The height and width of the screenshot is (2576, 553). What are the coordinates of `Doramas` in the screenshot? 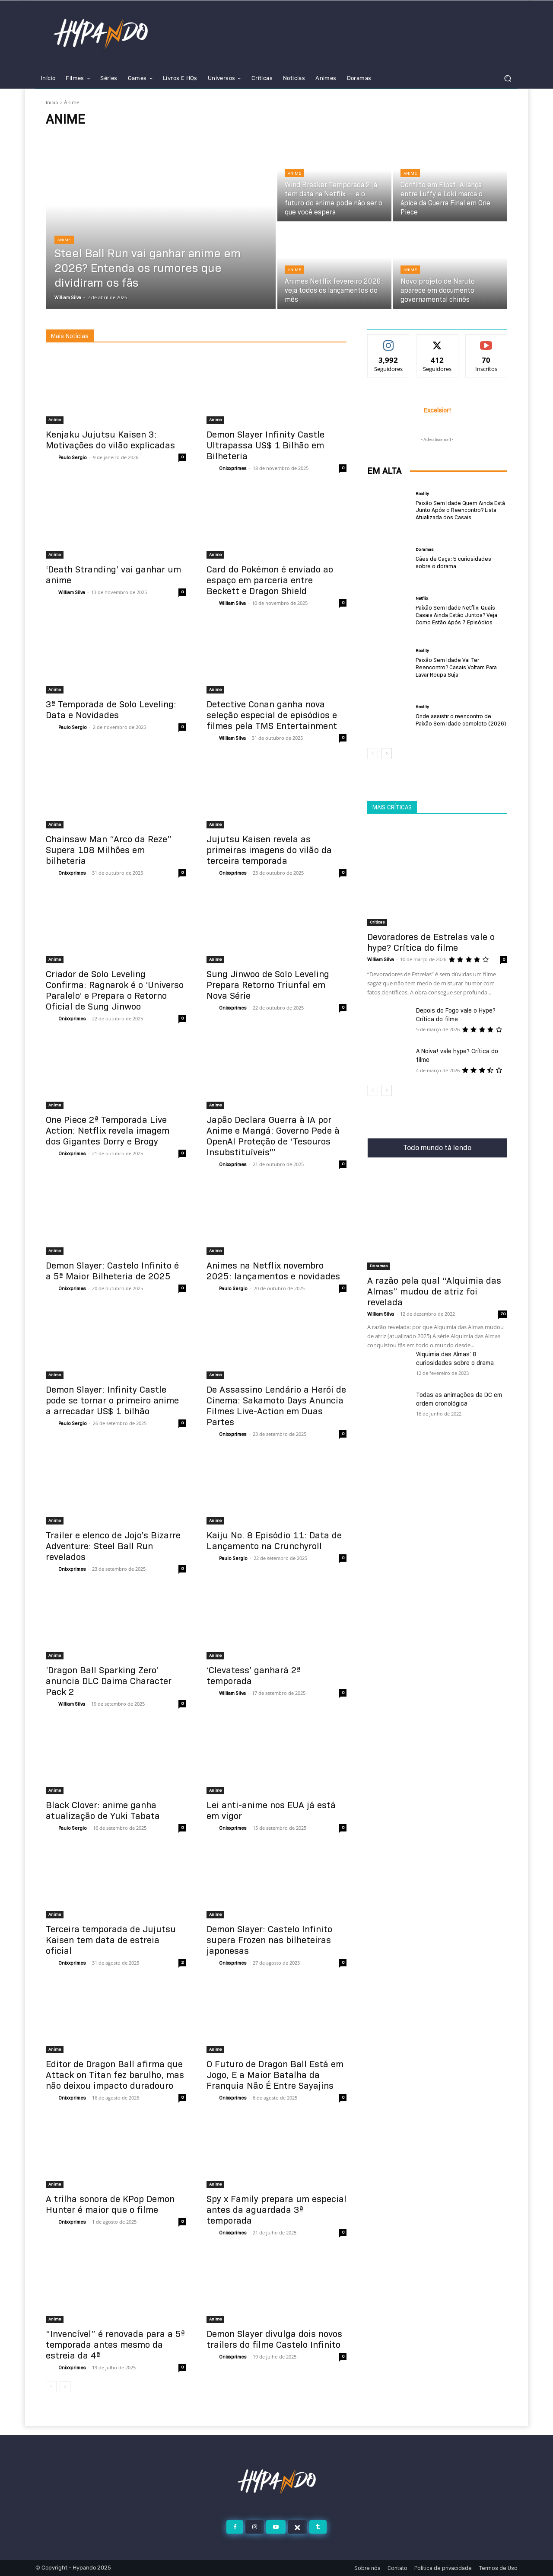 It's located at (424, 549).